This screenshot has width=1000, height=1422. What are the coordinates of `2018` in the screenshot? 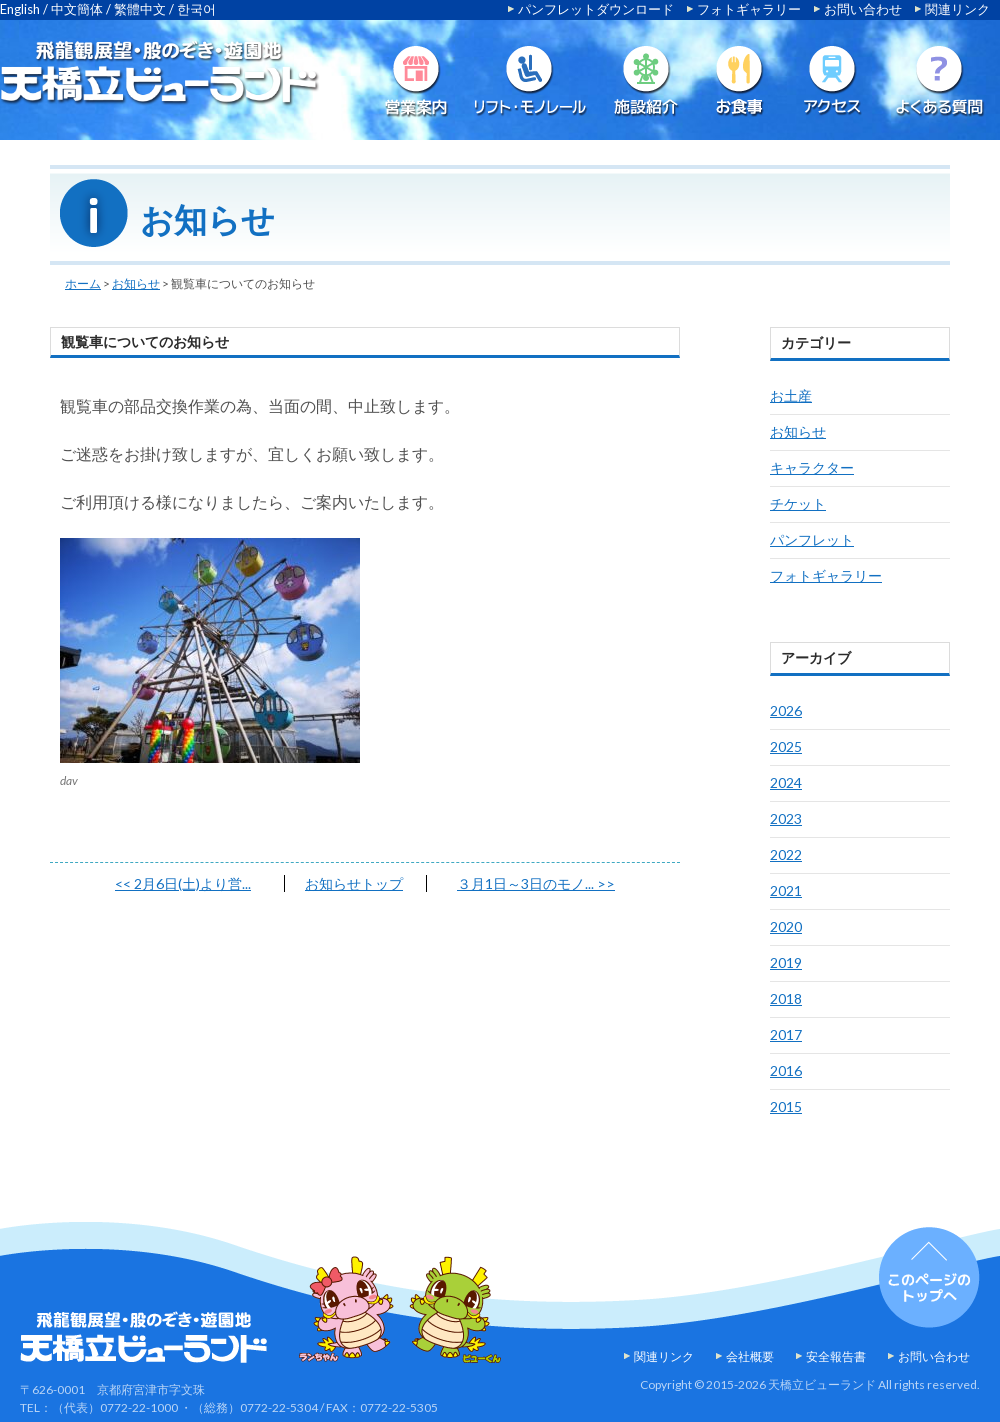 It's located at (786, 998).